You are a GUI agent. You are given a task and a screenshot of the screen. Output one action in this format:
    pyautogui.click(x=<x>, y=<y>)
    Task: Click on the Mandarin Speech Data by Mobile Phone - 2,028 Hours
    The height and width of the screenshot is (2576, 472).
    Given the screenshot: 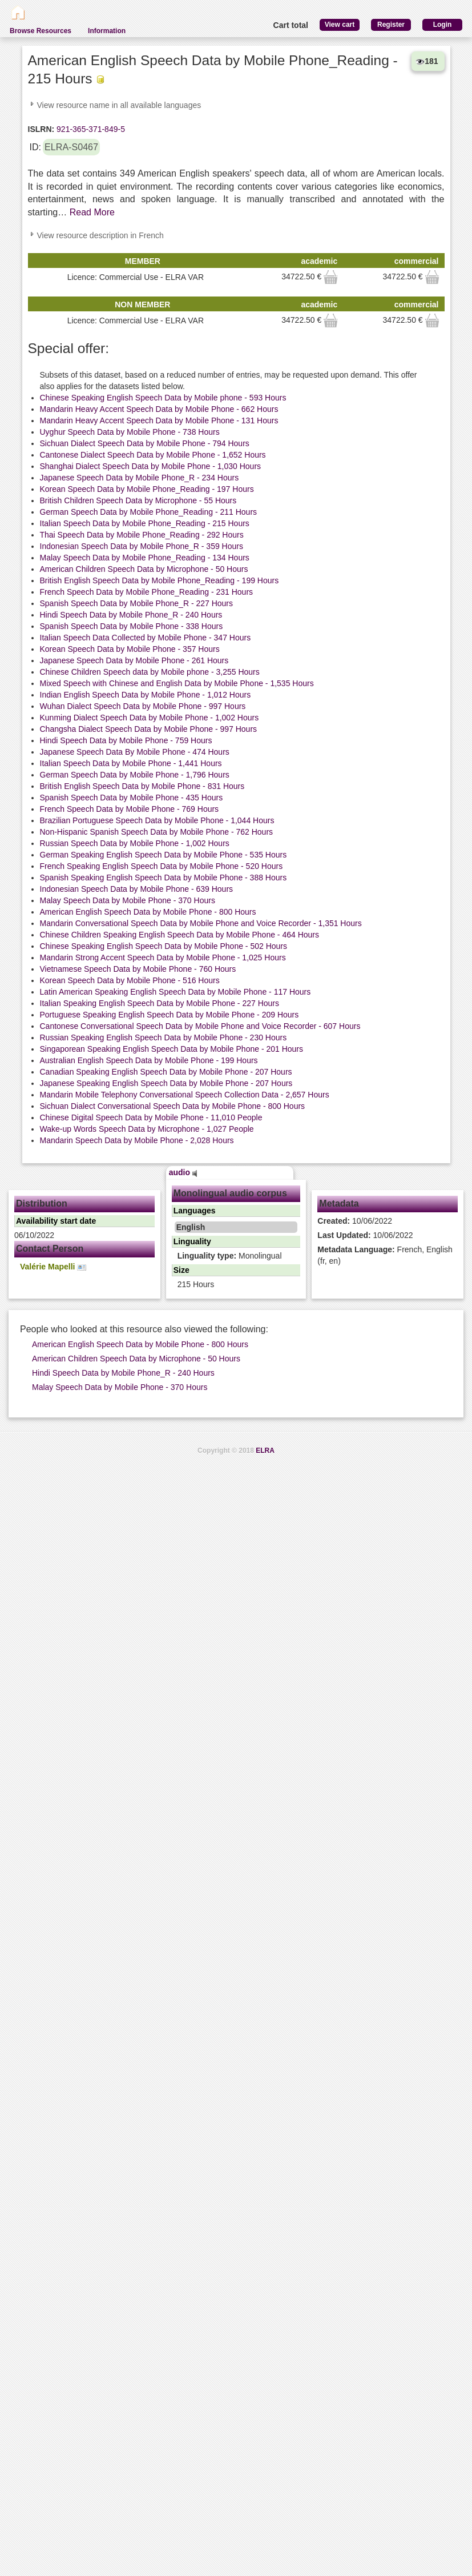 What is the action you would take?
    pyautogui.click(x=137, y=1140)
    